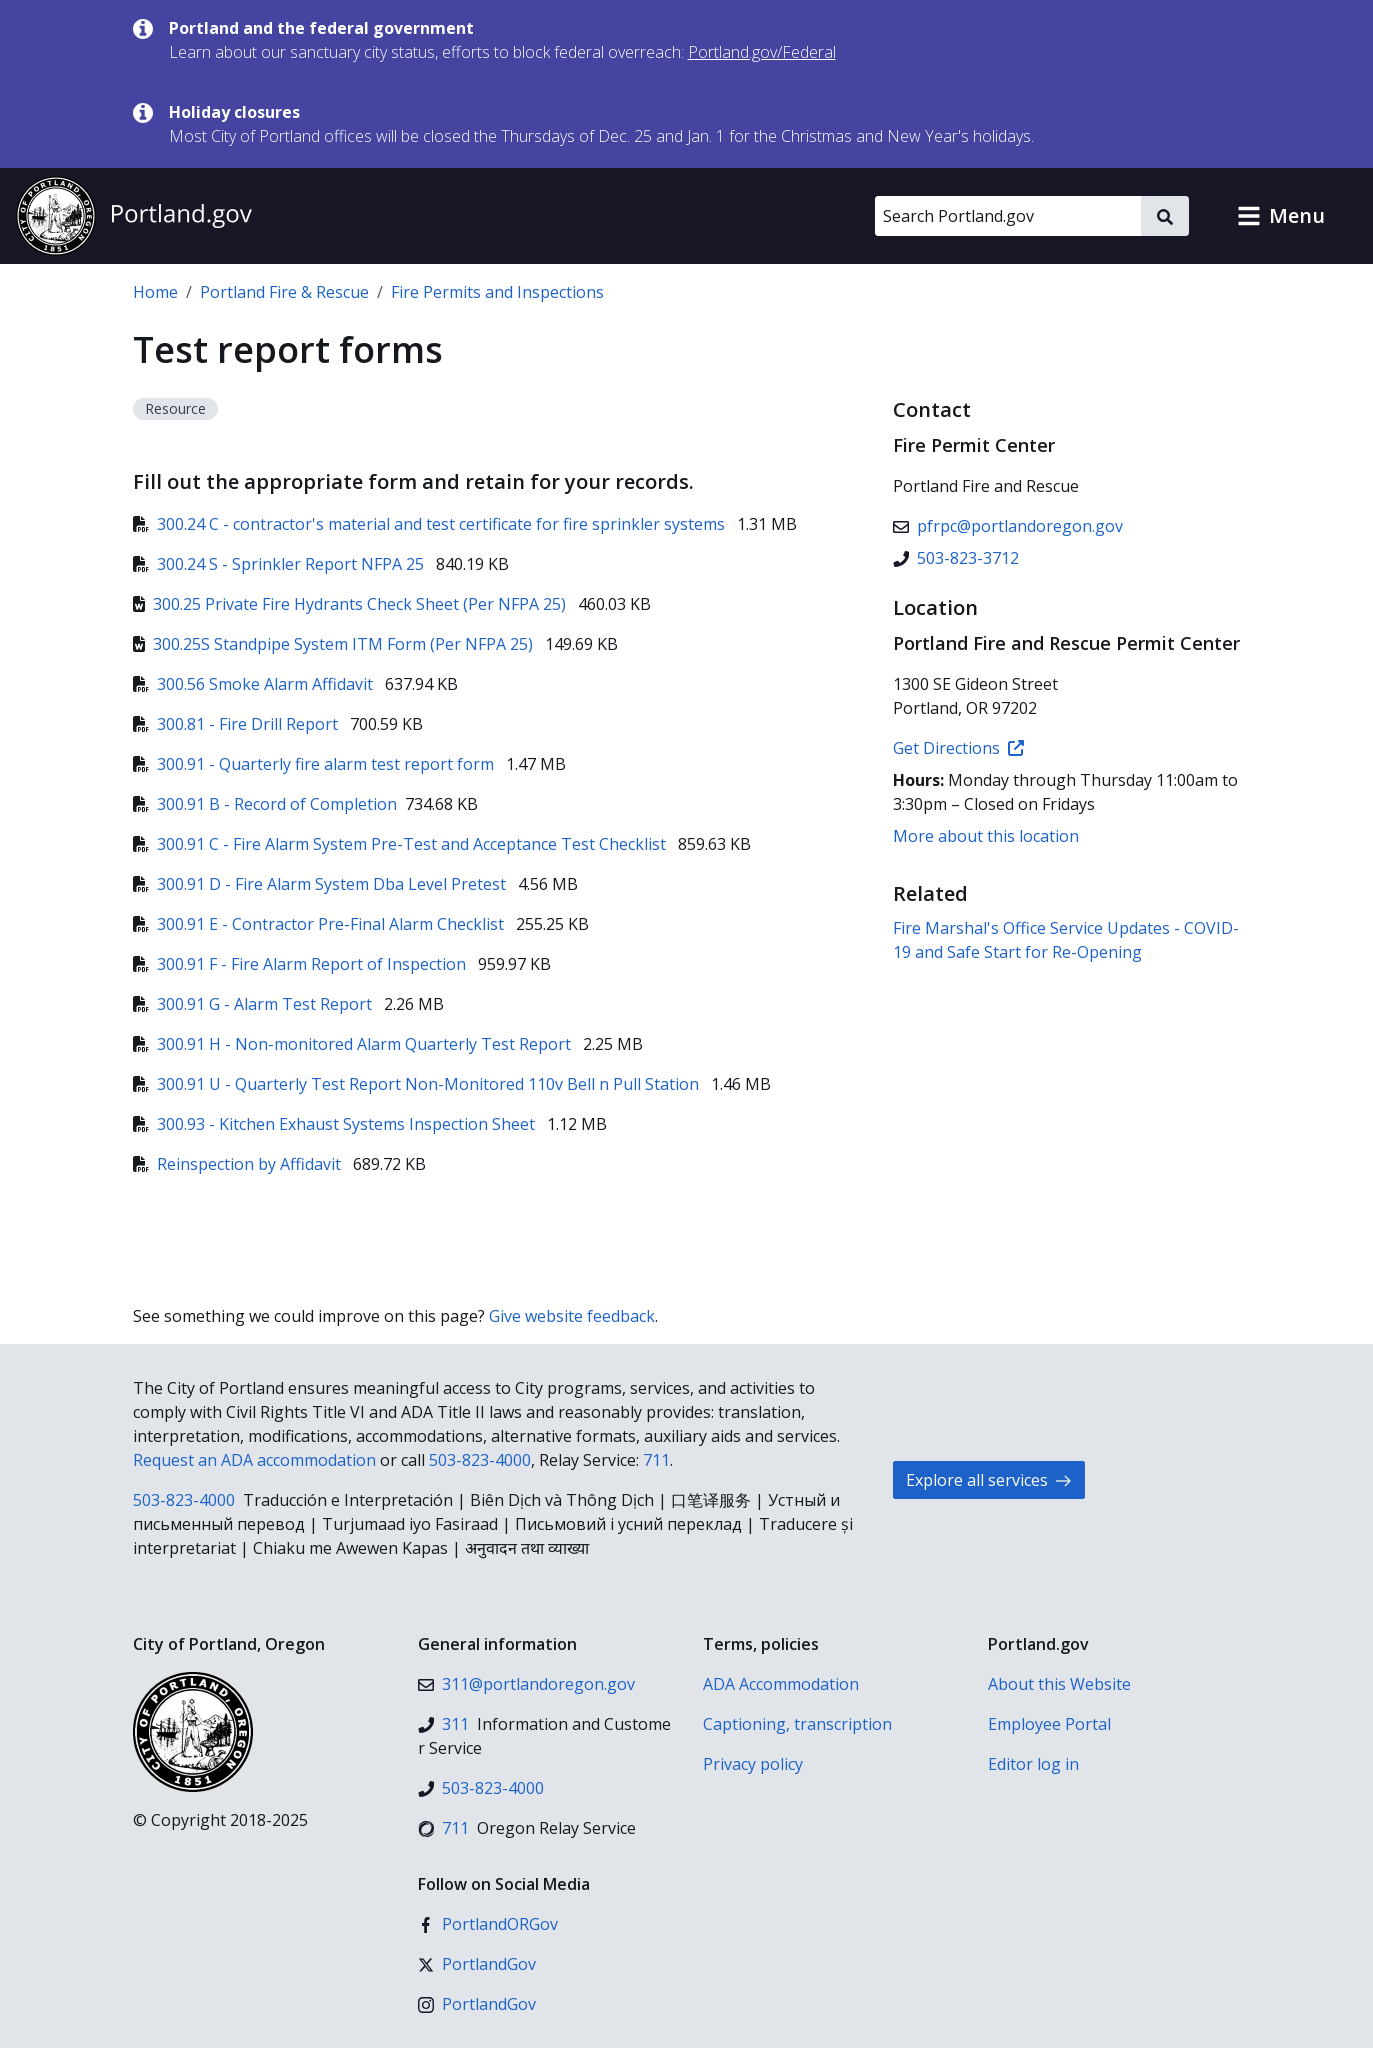 Image resolution: width=1373 pixels, height=2048 pixels. Describe the element at coordinates (134, 216) in the screenshot. I see `[Portland.gov home]` at that location.